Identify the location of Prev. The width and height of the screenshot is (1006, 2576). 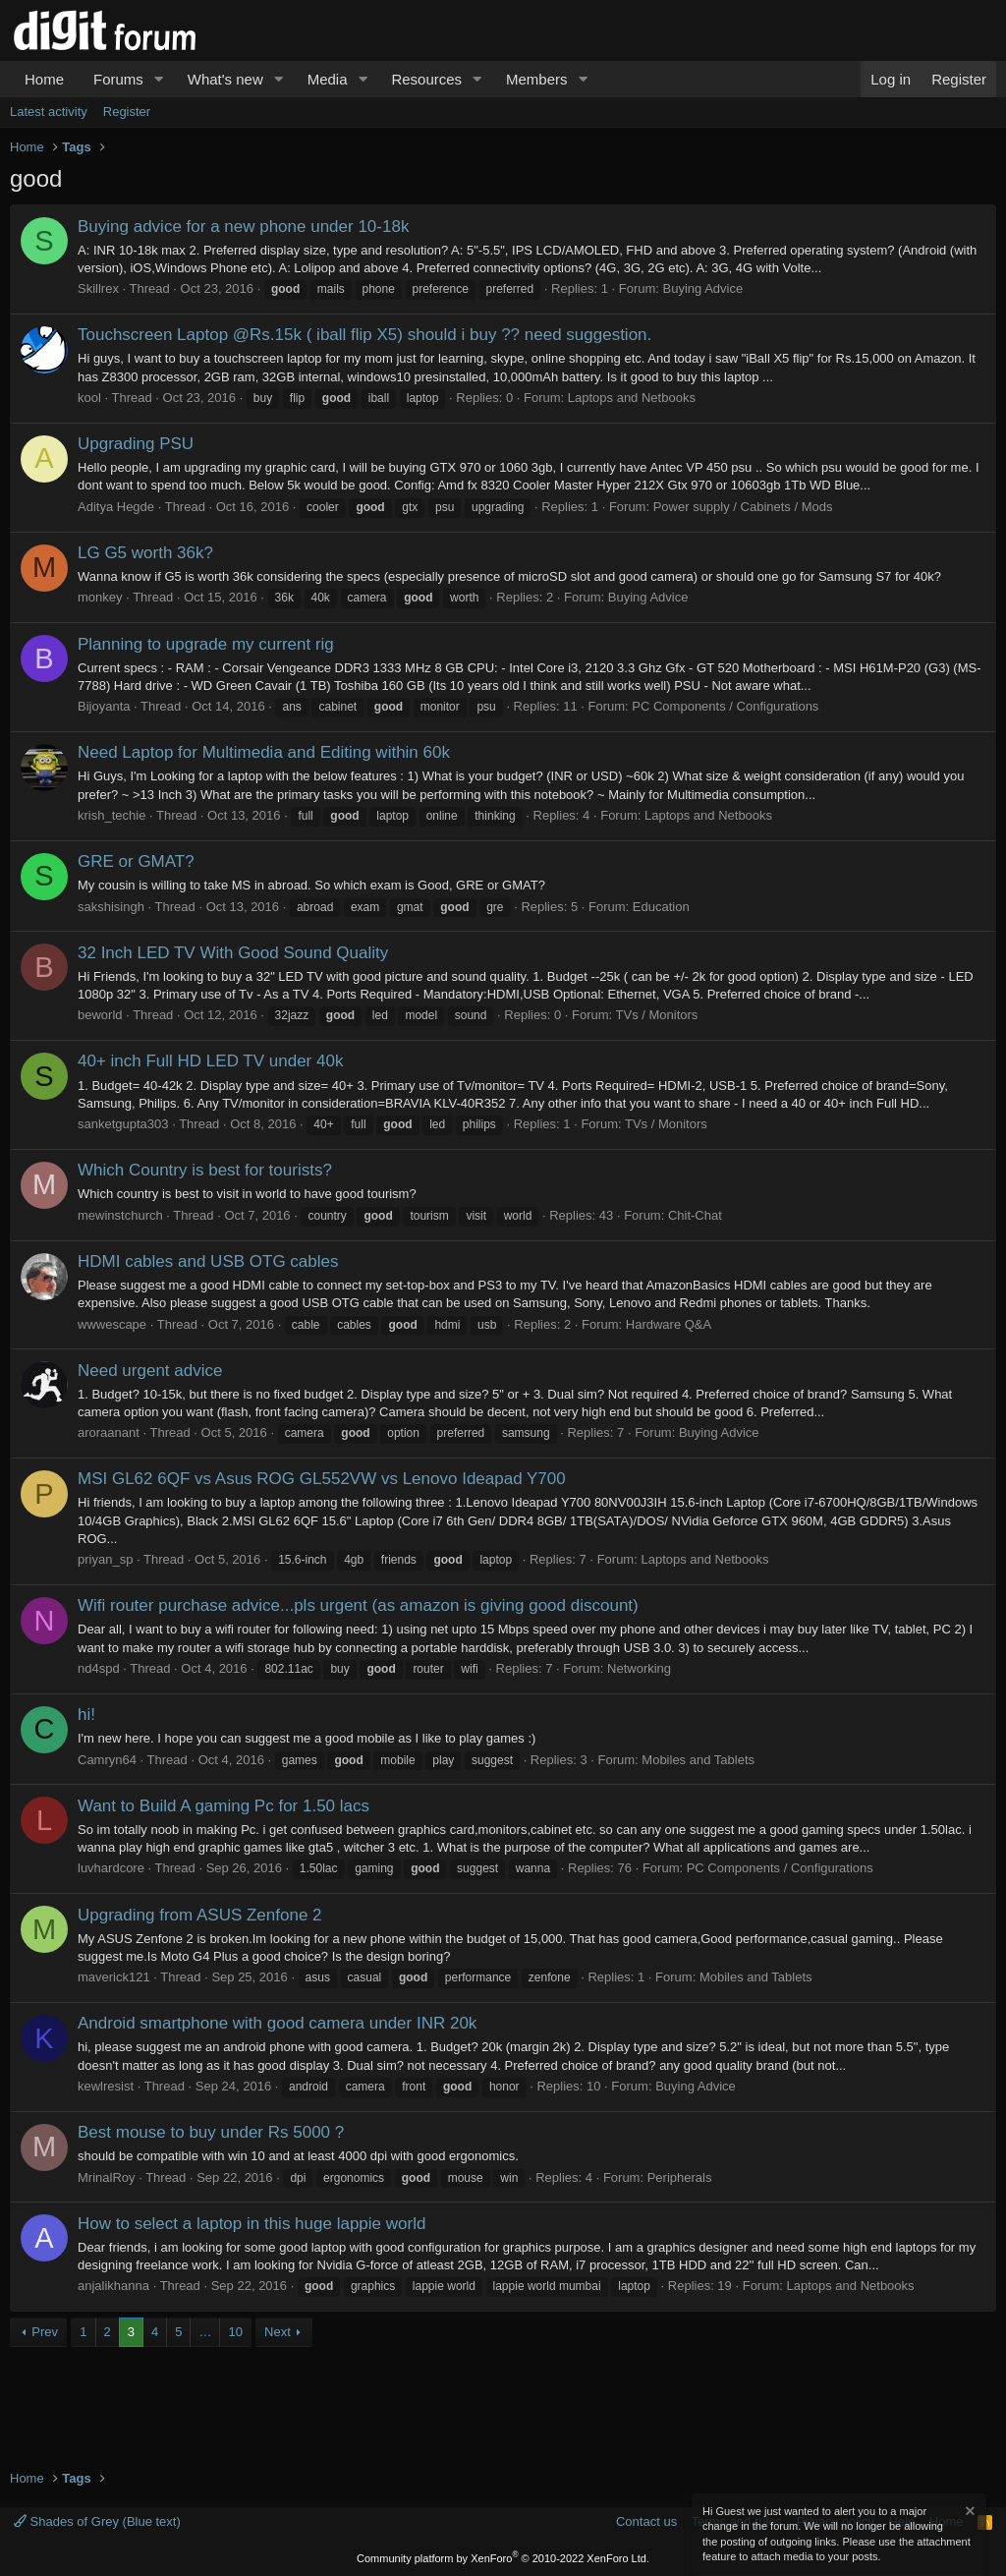
(44, 2331).